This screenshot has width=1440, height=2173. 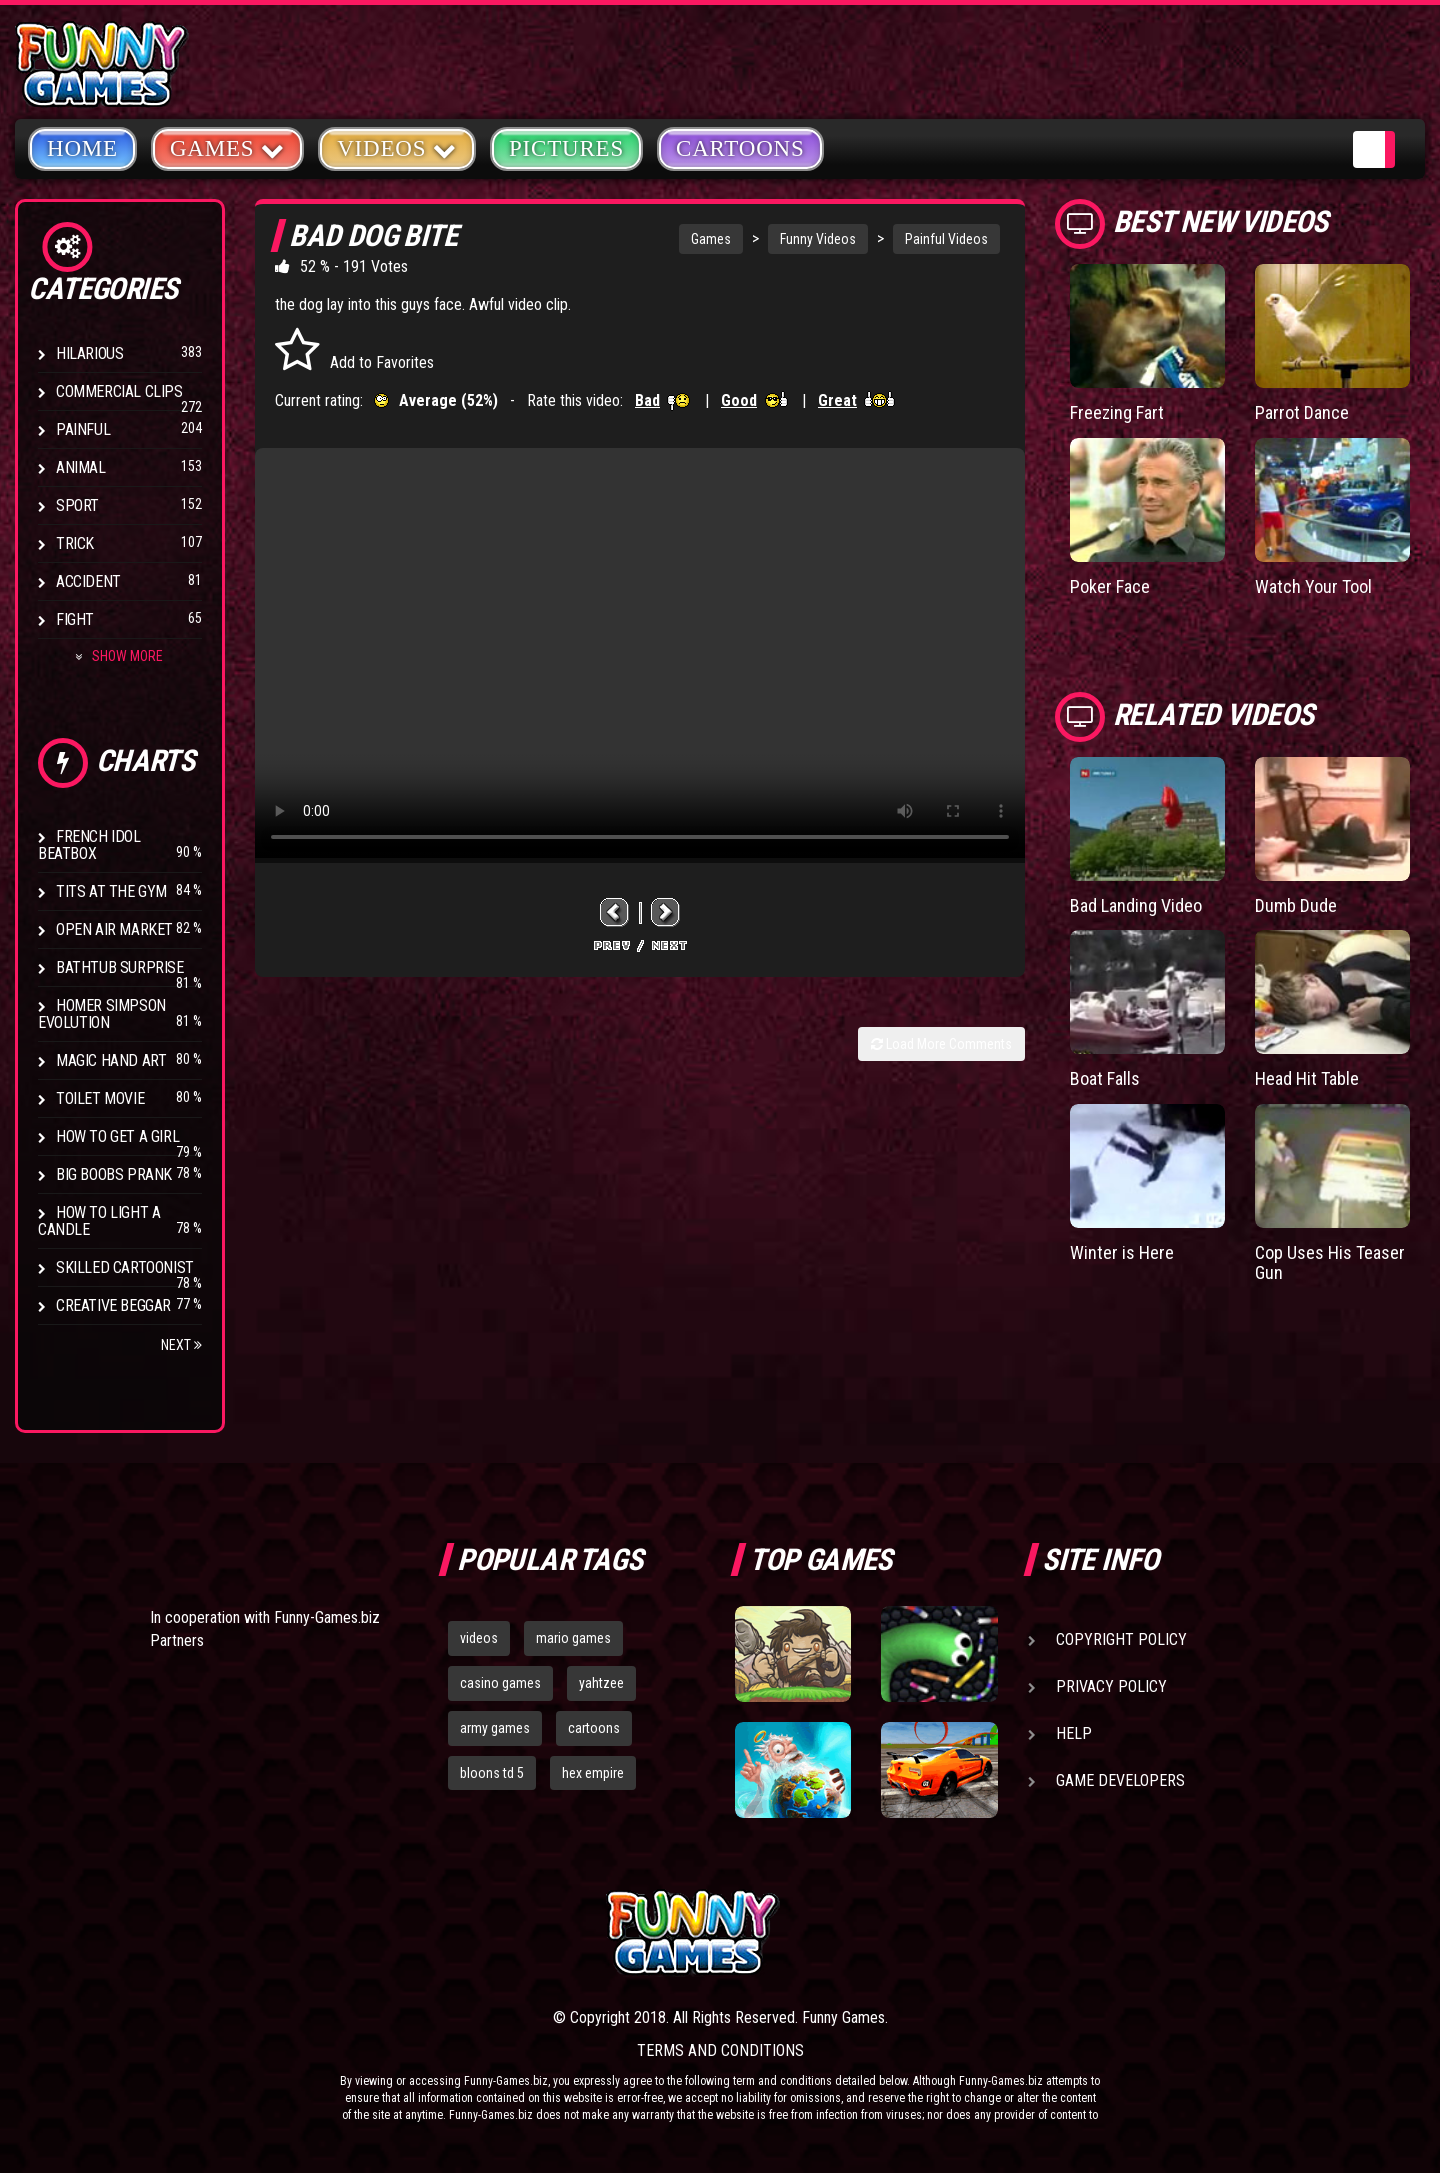 I want to click on Poker Face, so click(x=1110, y=586).